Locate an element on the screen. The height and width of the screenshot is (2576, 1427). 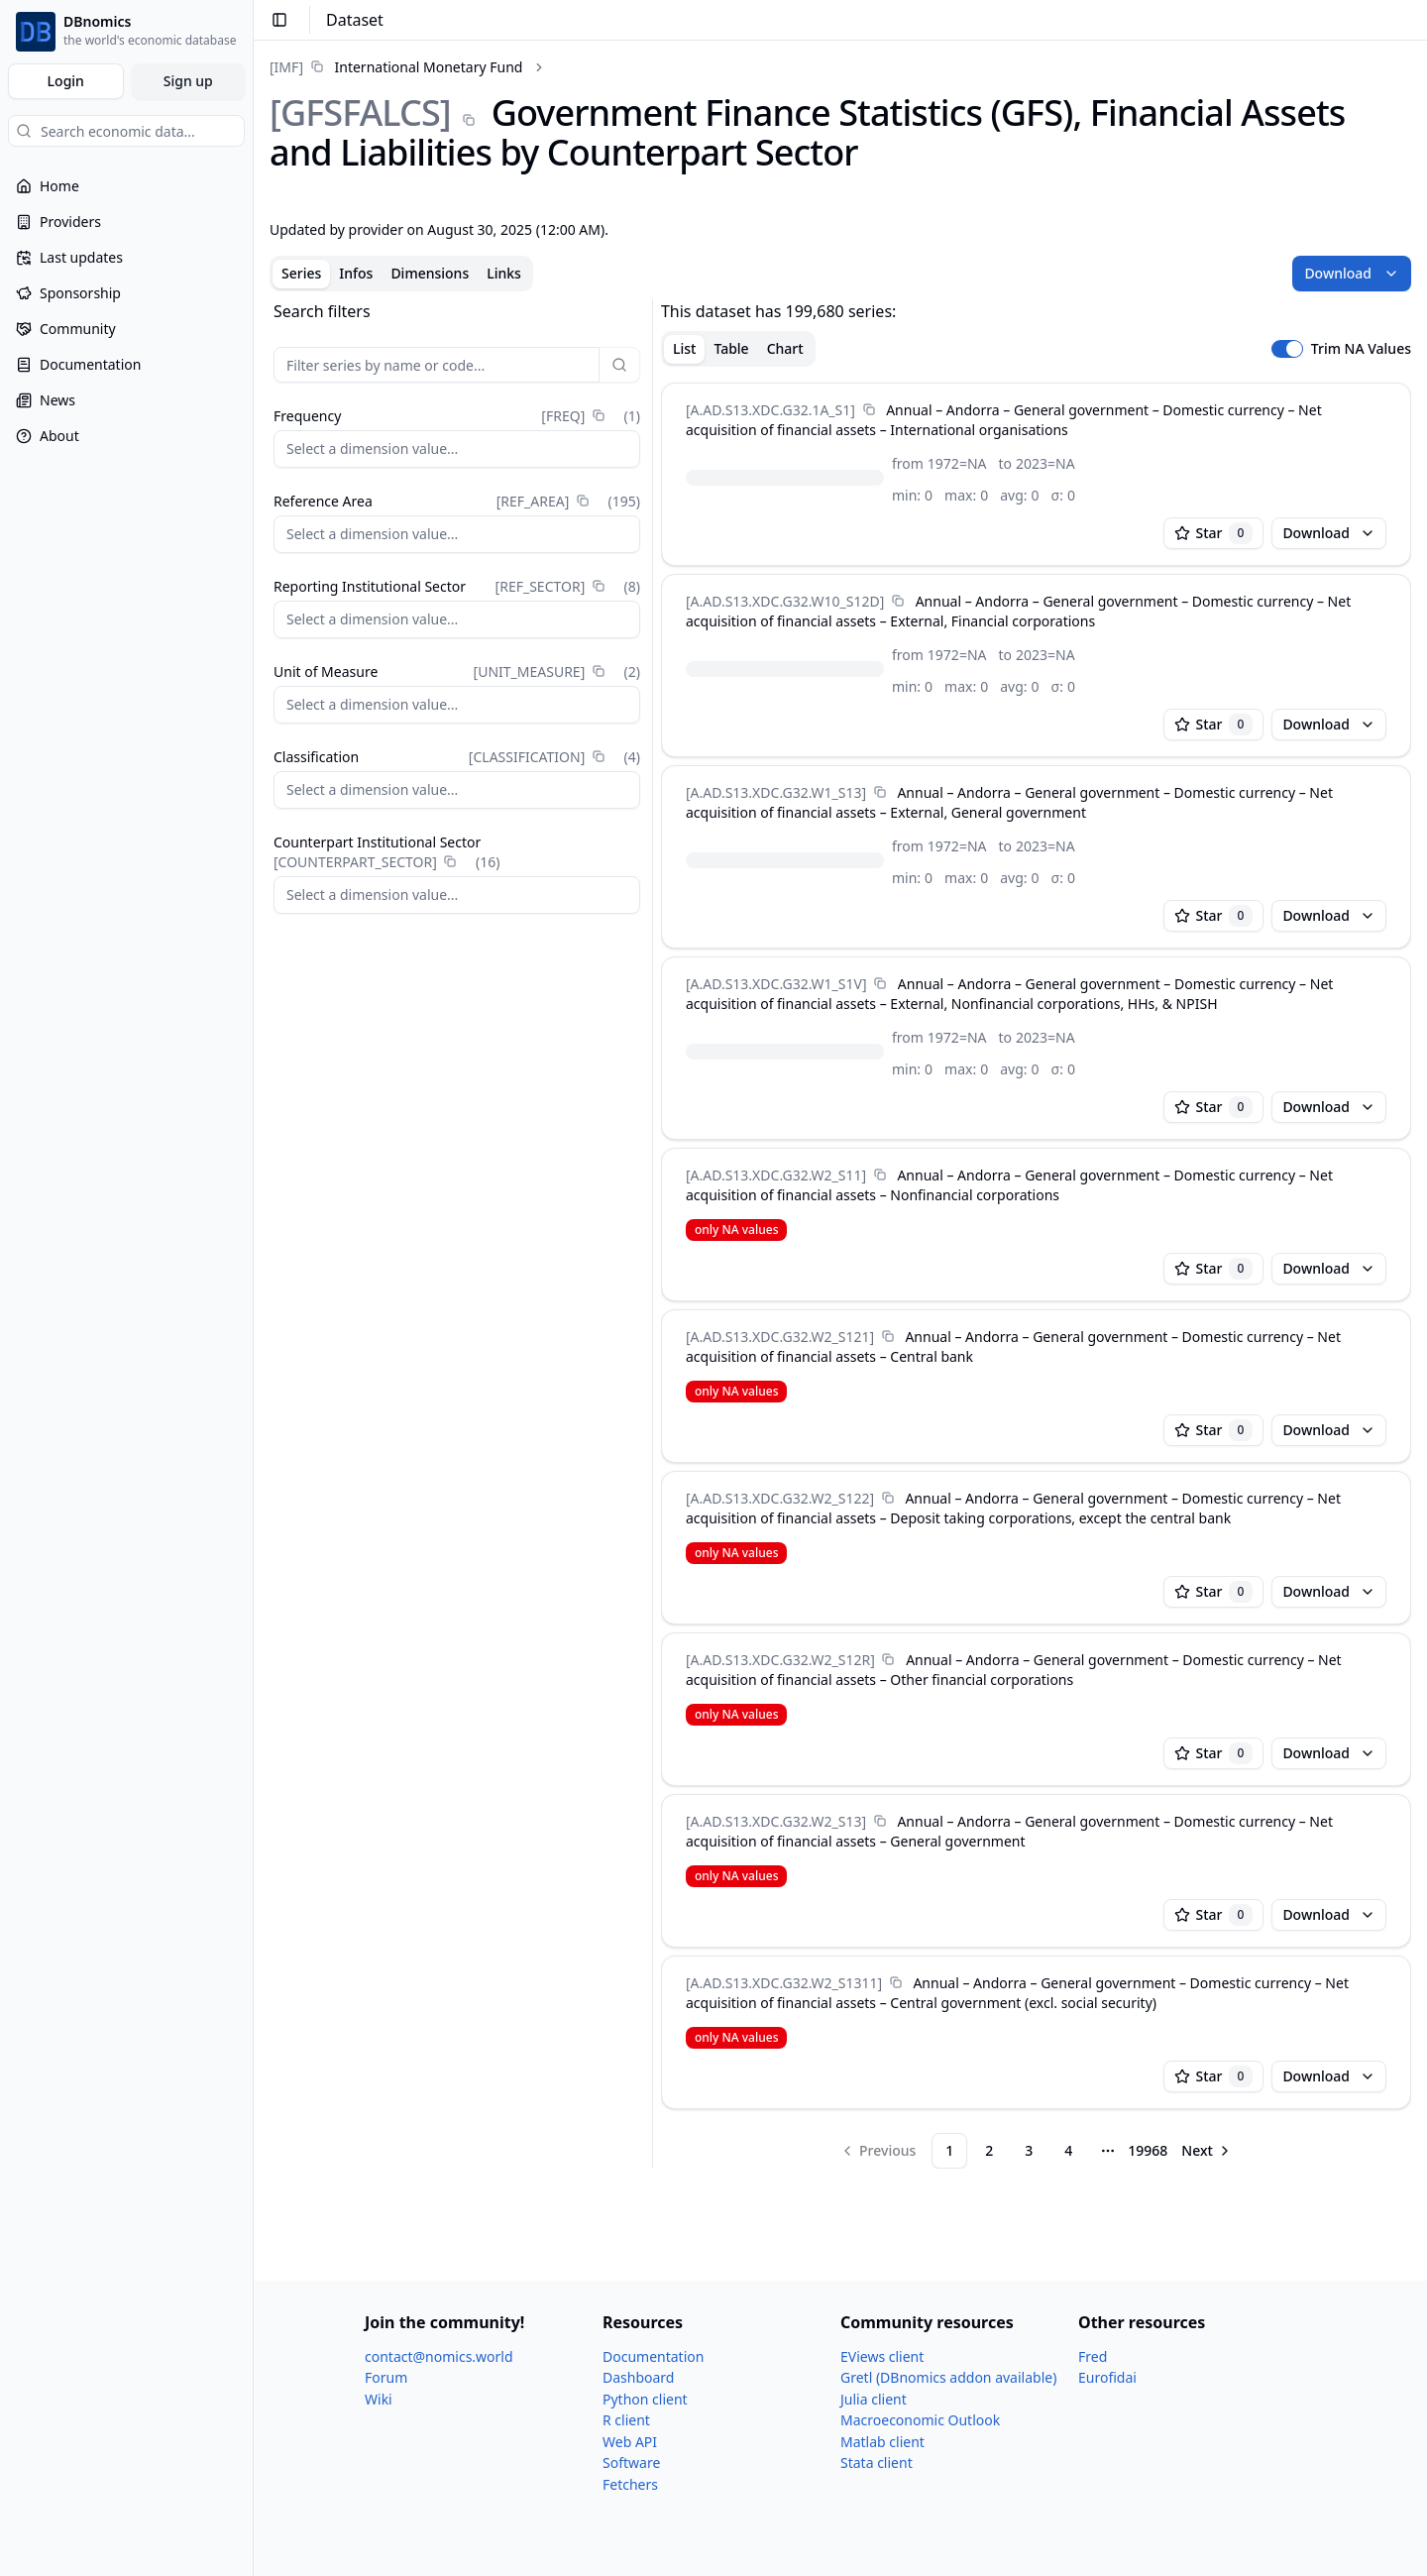
[separator] is located at coordinates (652, 1234).